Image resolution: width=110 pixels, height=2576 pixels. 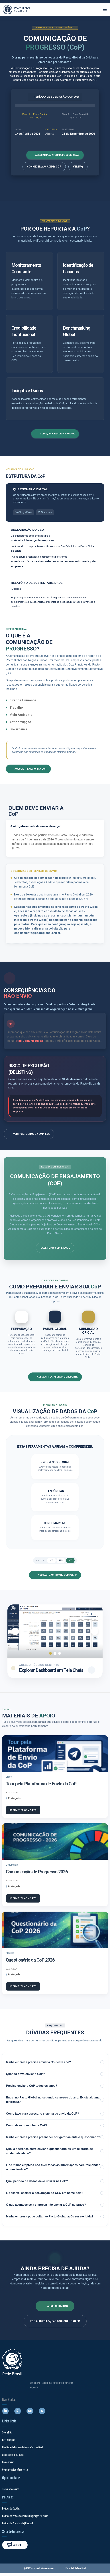 I want to click on Preciso enviar a CoP todos os anos?, so click(x=55, y=2087).